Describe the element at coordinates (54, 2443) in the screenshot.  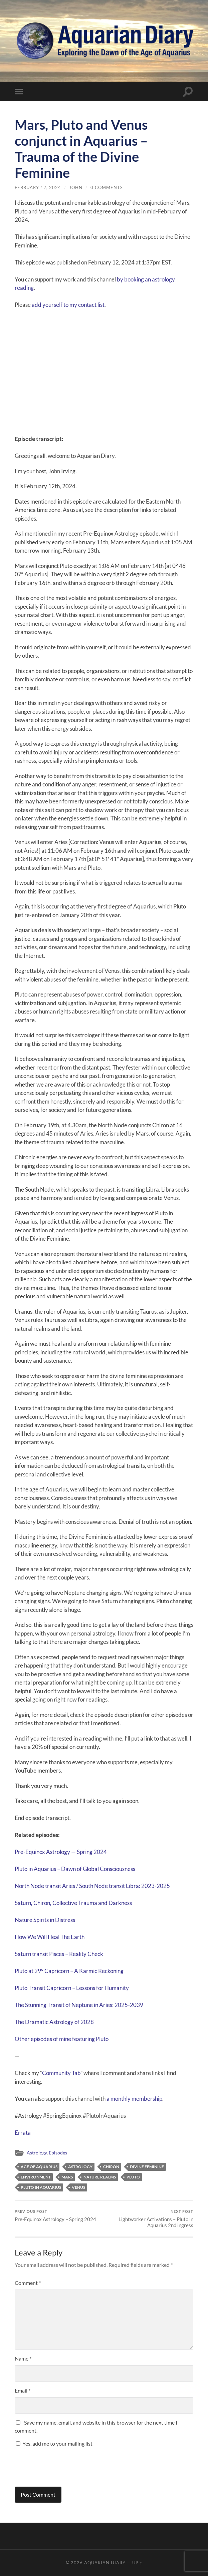
I see `Yes, add me to your mailing list` at that location.